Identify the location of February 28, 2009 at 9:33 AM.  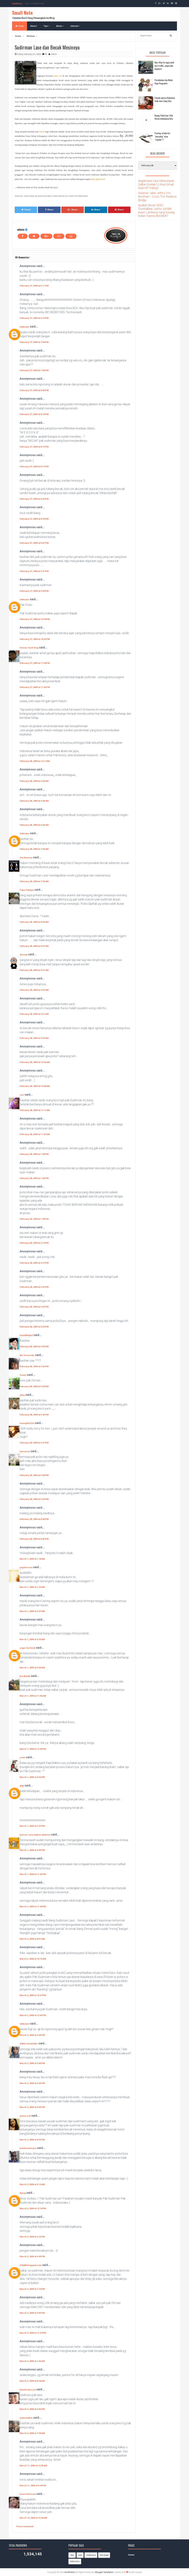
(34, 990).